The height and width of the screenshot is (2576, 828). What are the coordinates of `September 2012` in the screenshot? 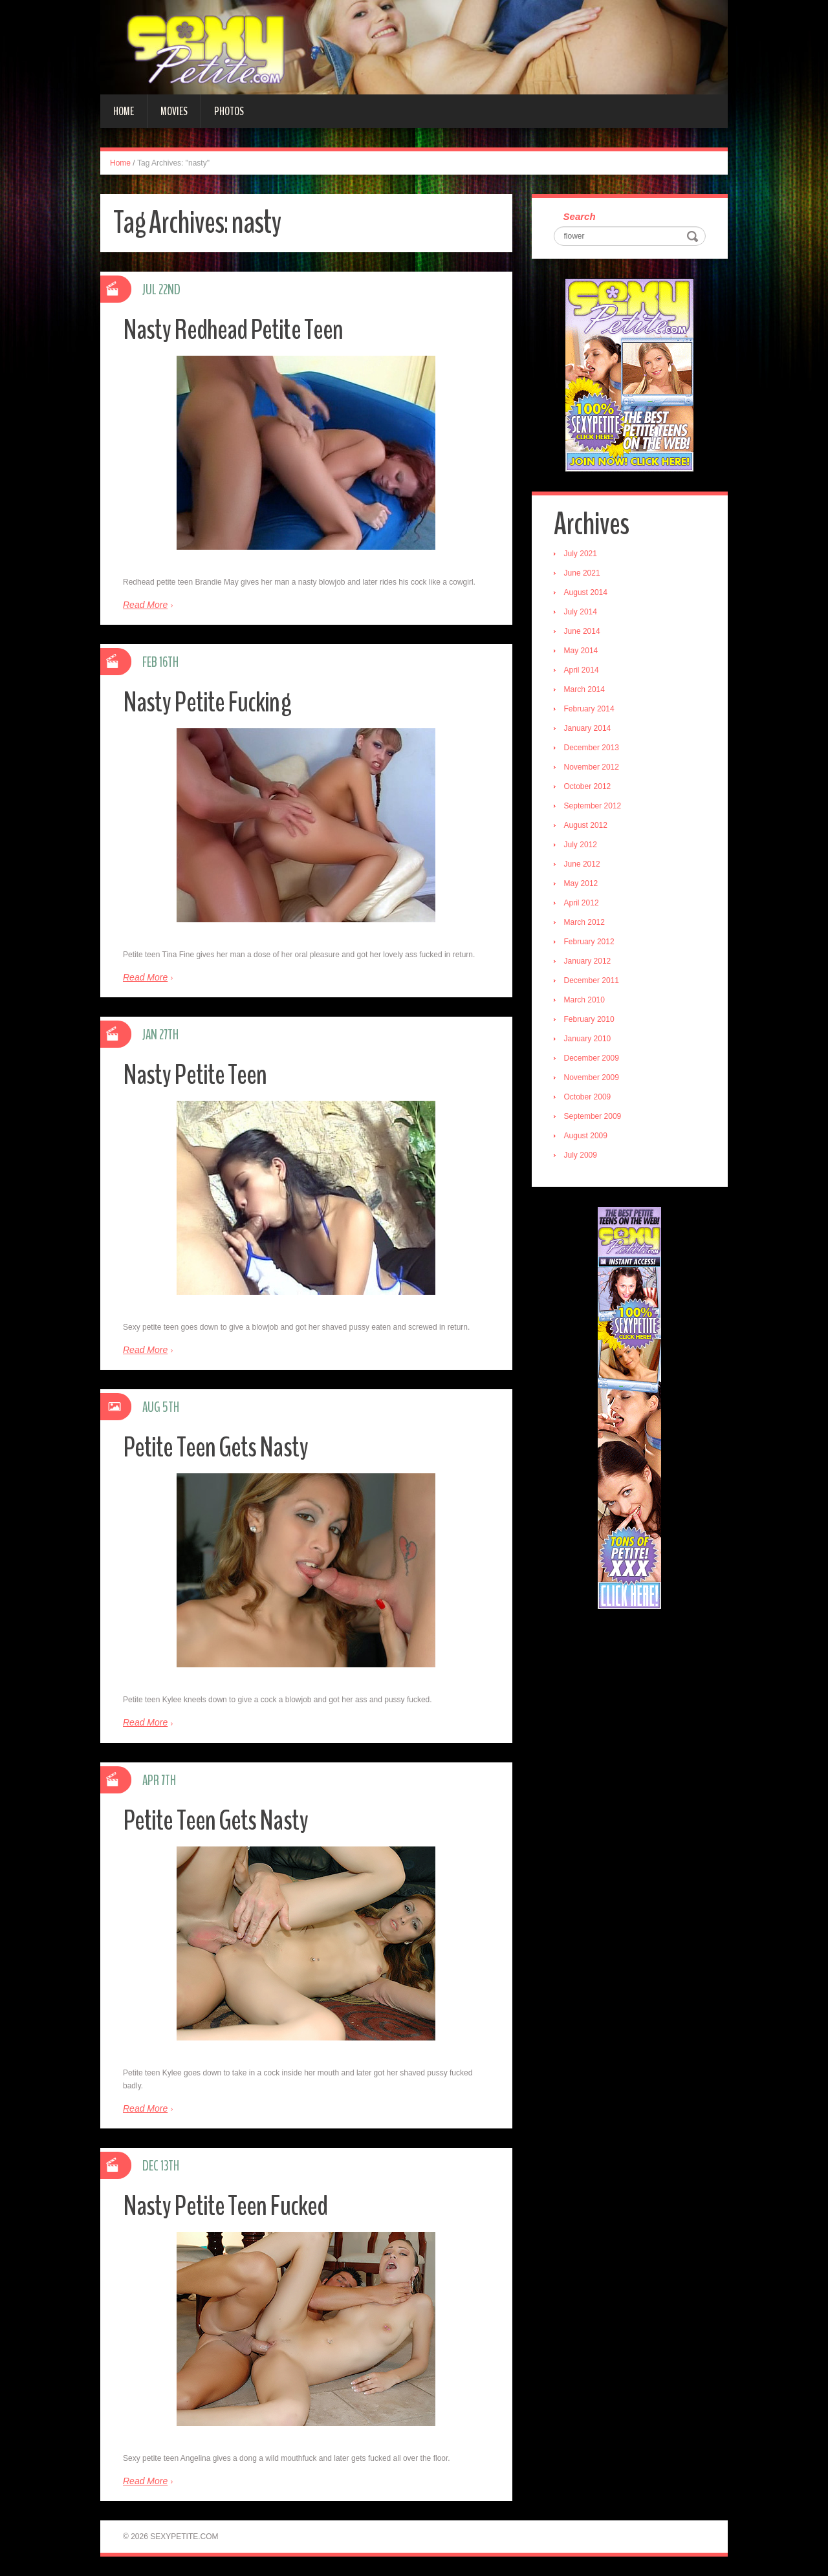 It's located at (593, 806).